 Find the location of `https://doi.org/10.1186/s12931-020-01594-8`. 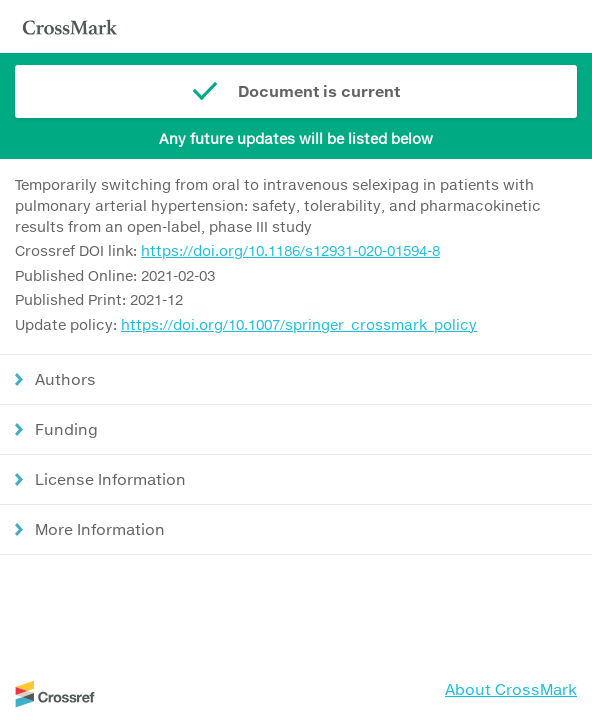

https://doi.org/10.1186/s12931-020-01594-8 is located at coordinates (290, 250).